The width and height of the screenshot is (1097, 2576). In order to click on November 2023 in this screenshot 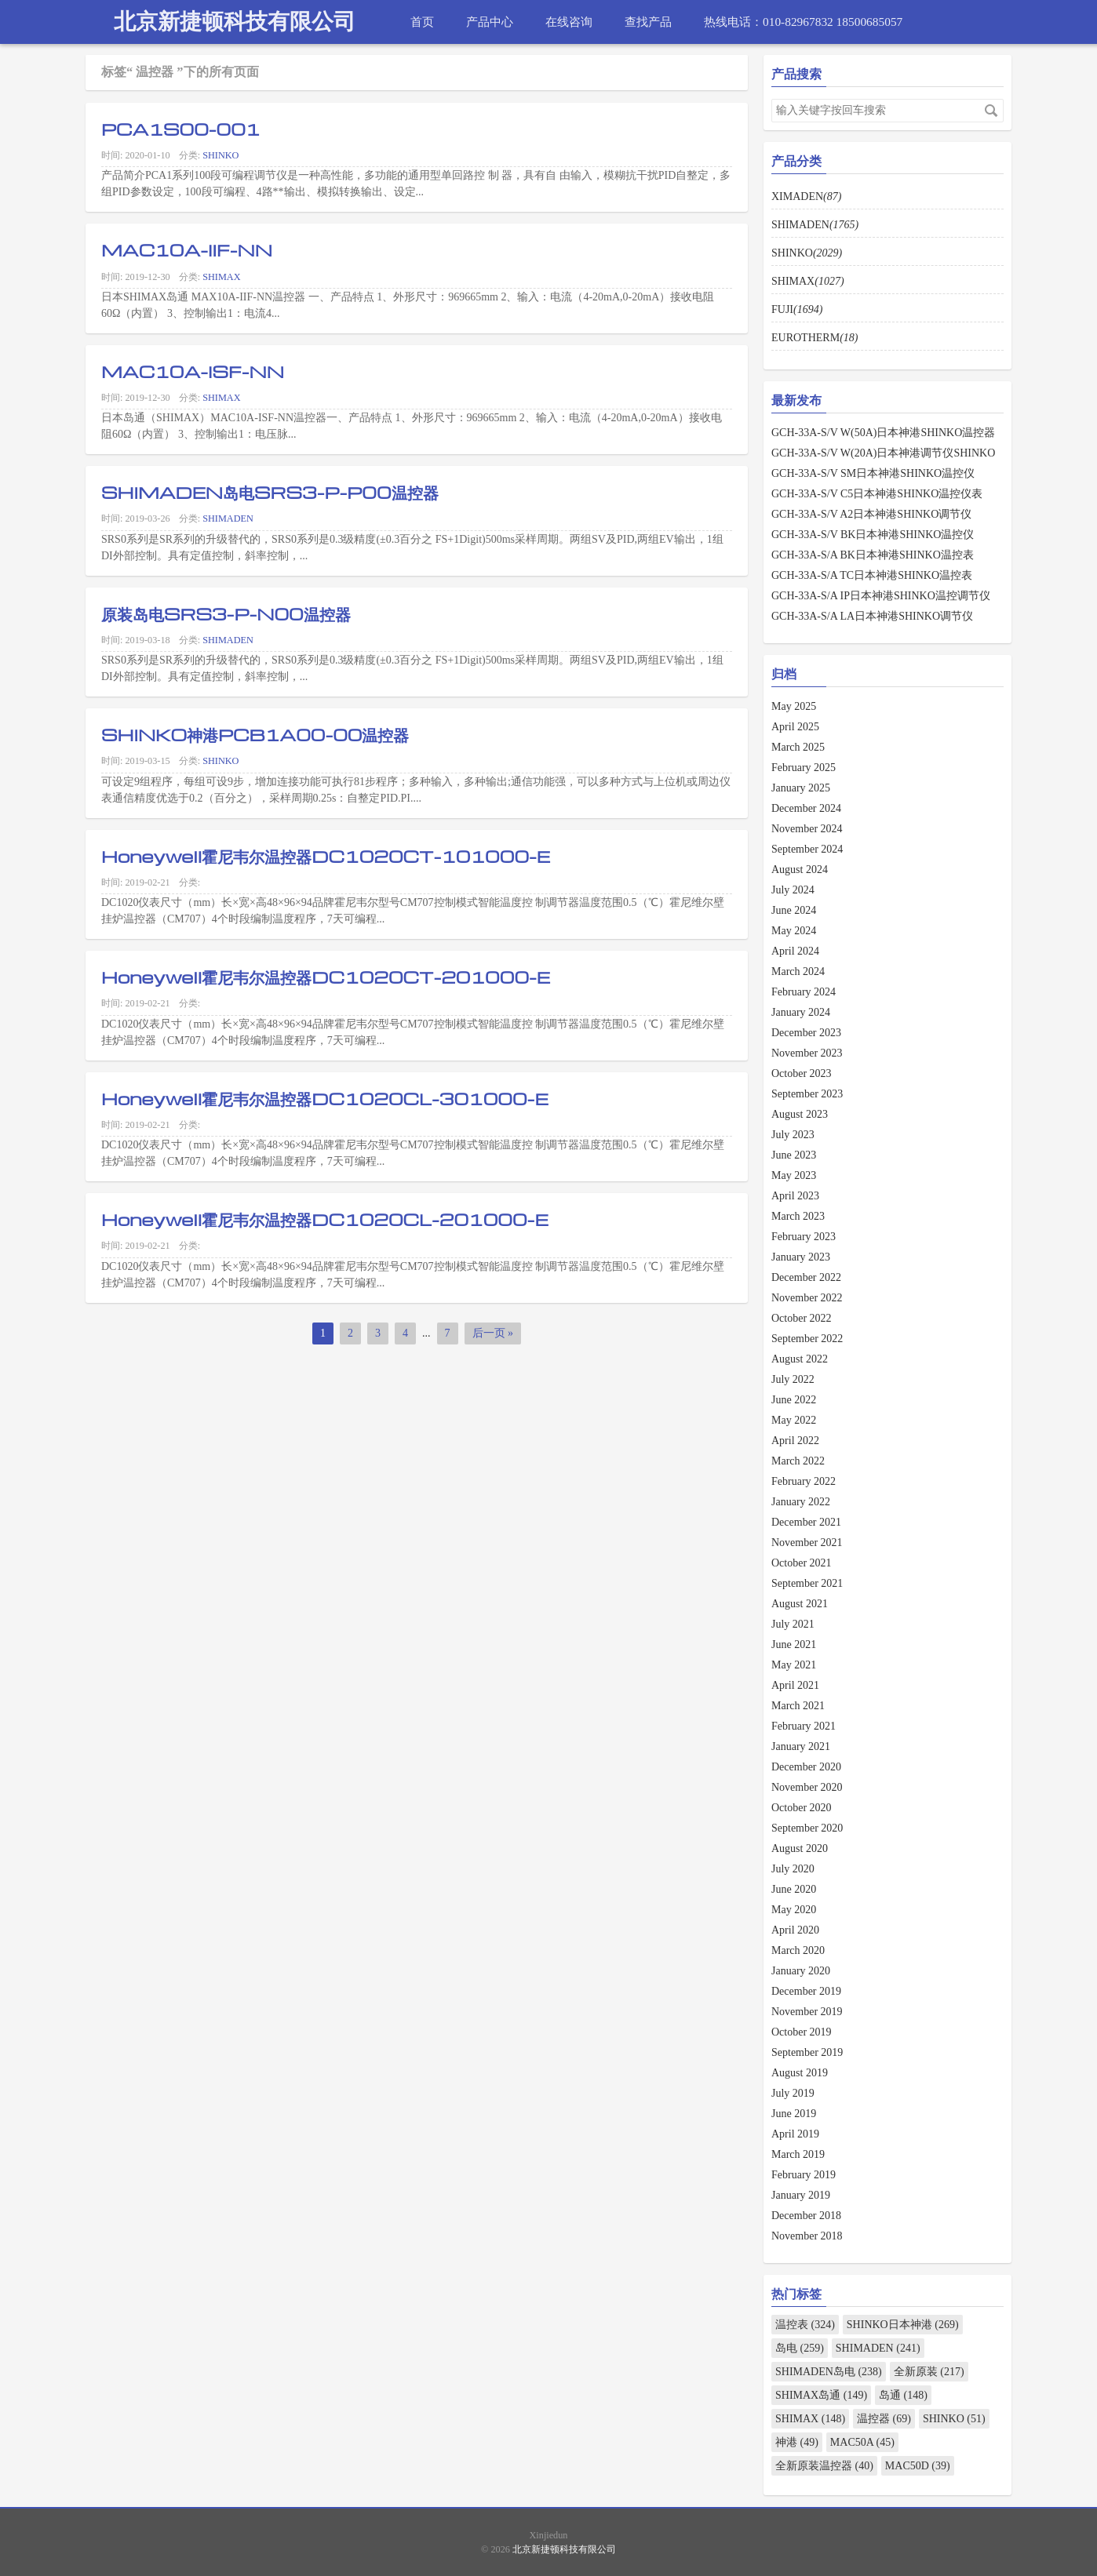, I will do `click(807, 1053)`.